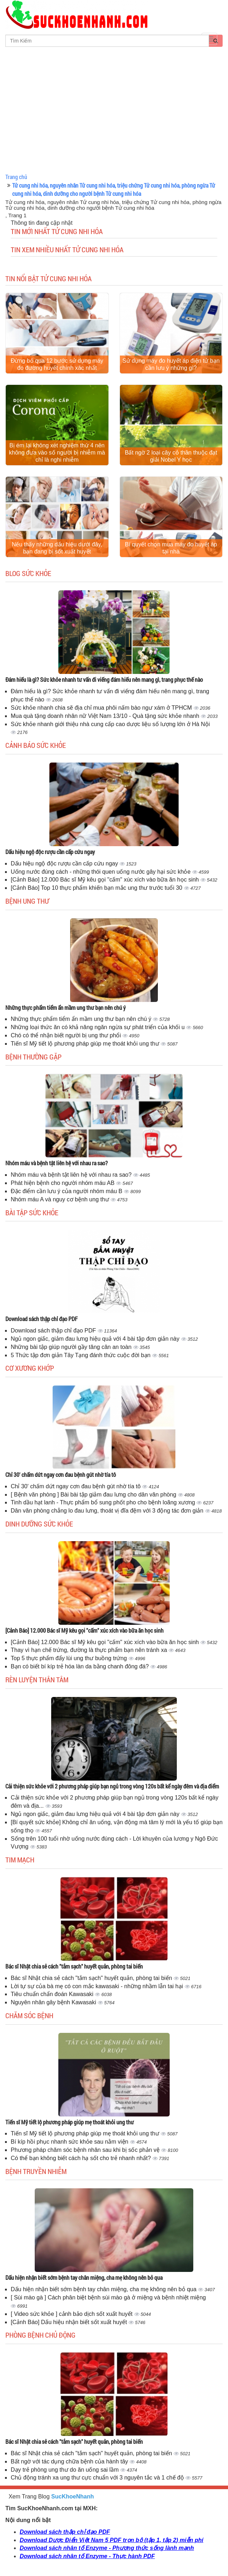  Describe the element at coordinates (114, 118) in the screenshot. I see `[Advertisement]` at that location.